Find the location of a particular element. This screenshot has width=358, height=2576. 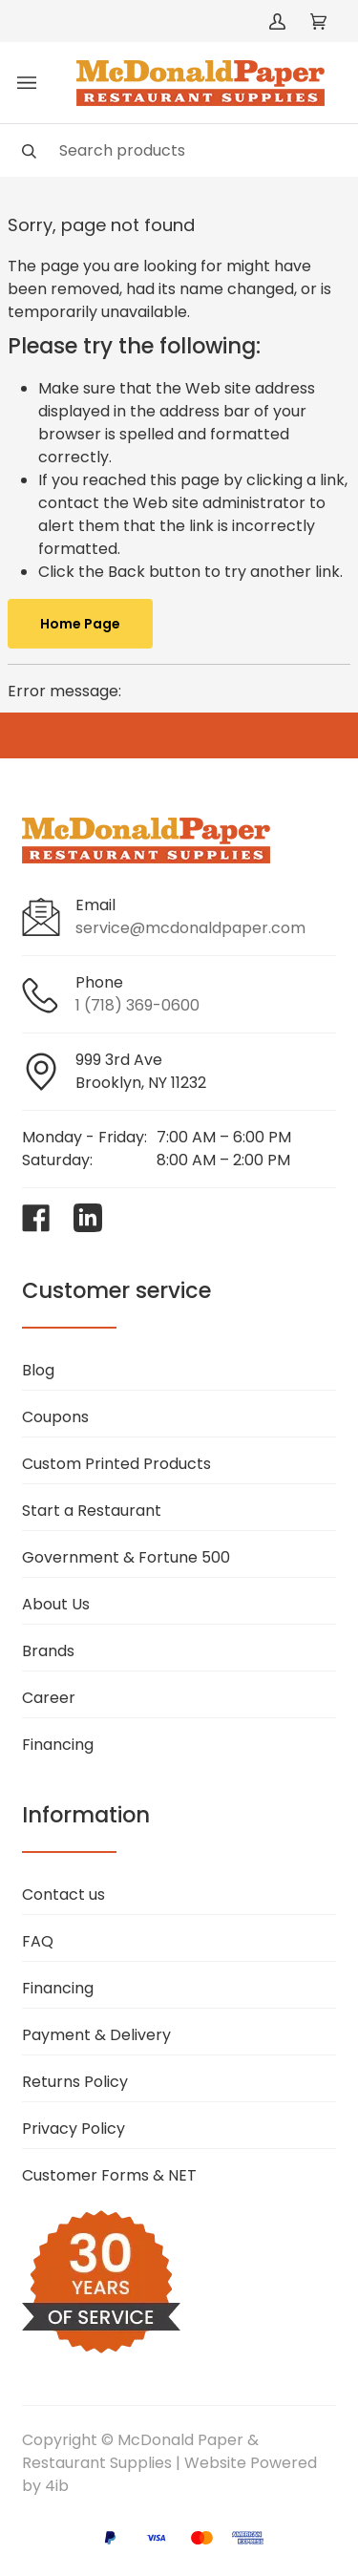

service@mcdonaldpaper.com is located at coordinates (190, 928).